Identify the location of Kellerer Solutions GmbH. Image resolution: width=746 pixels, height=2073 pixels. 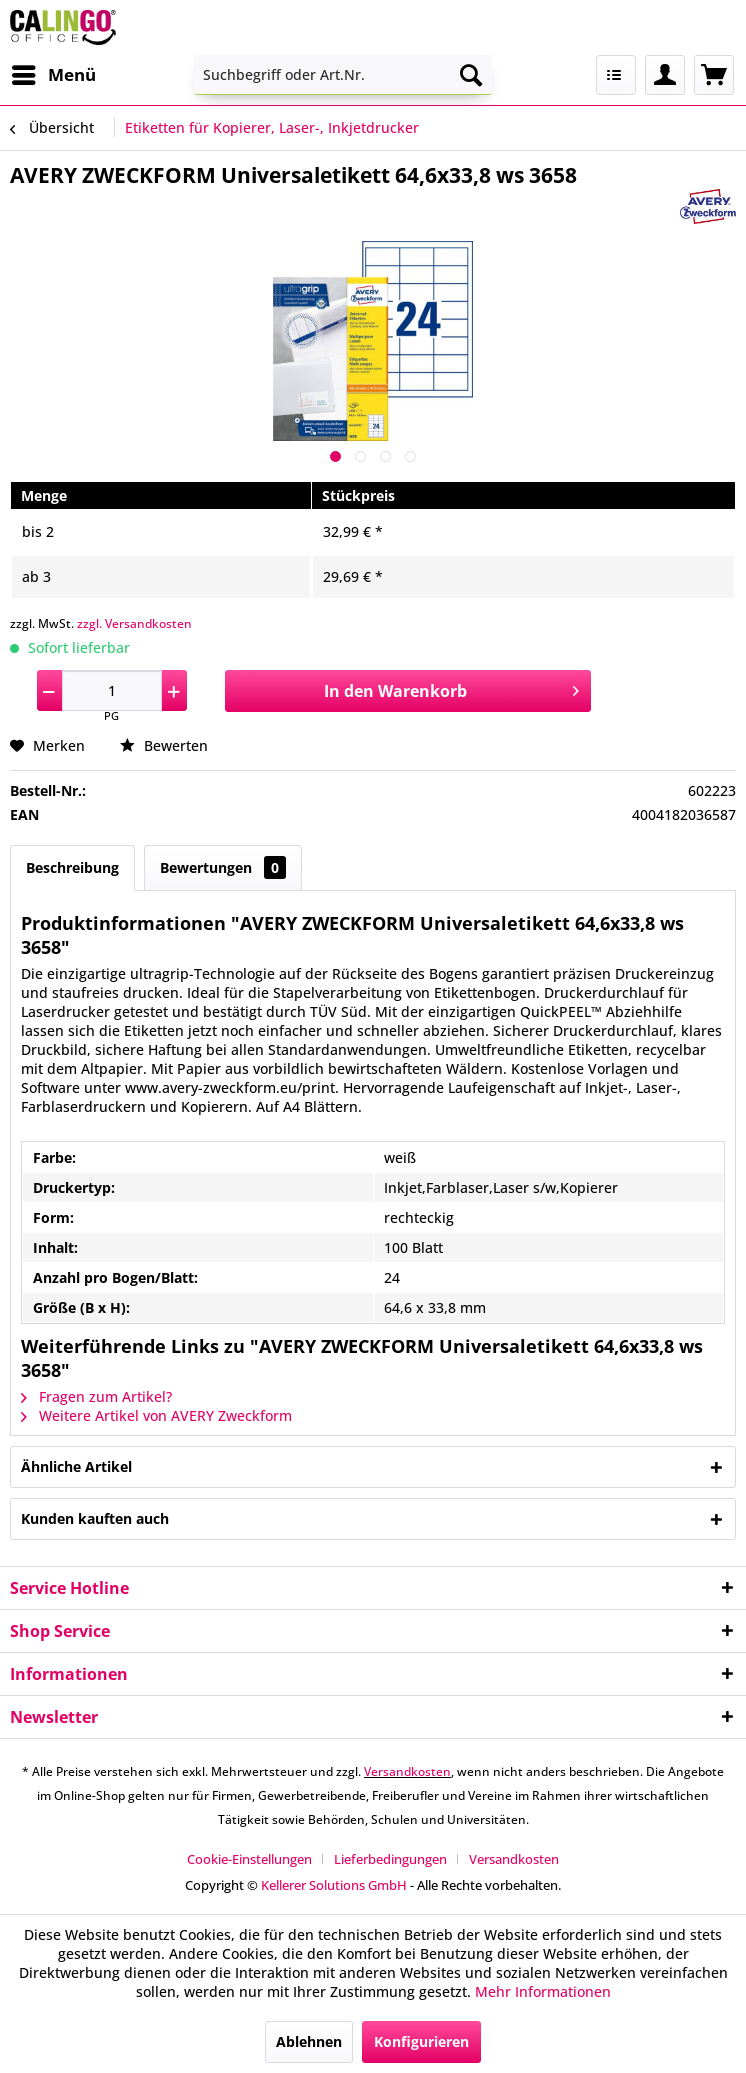
(334, 1885).